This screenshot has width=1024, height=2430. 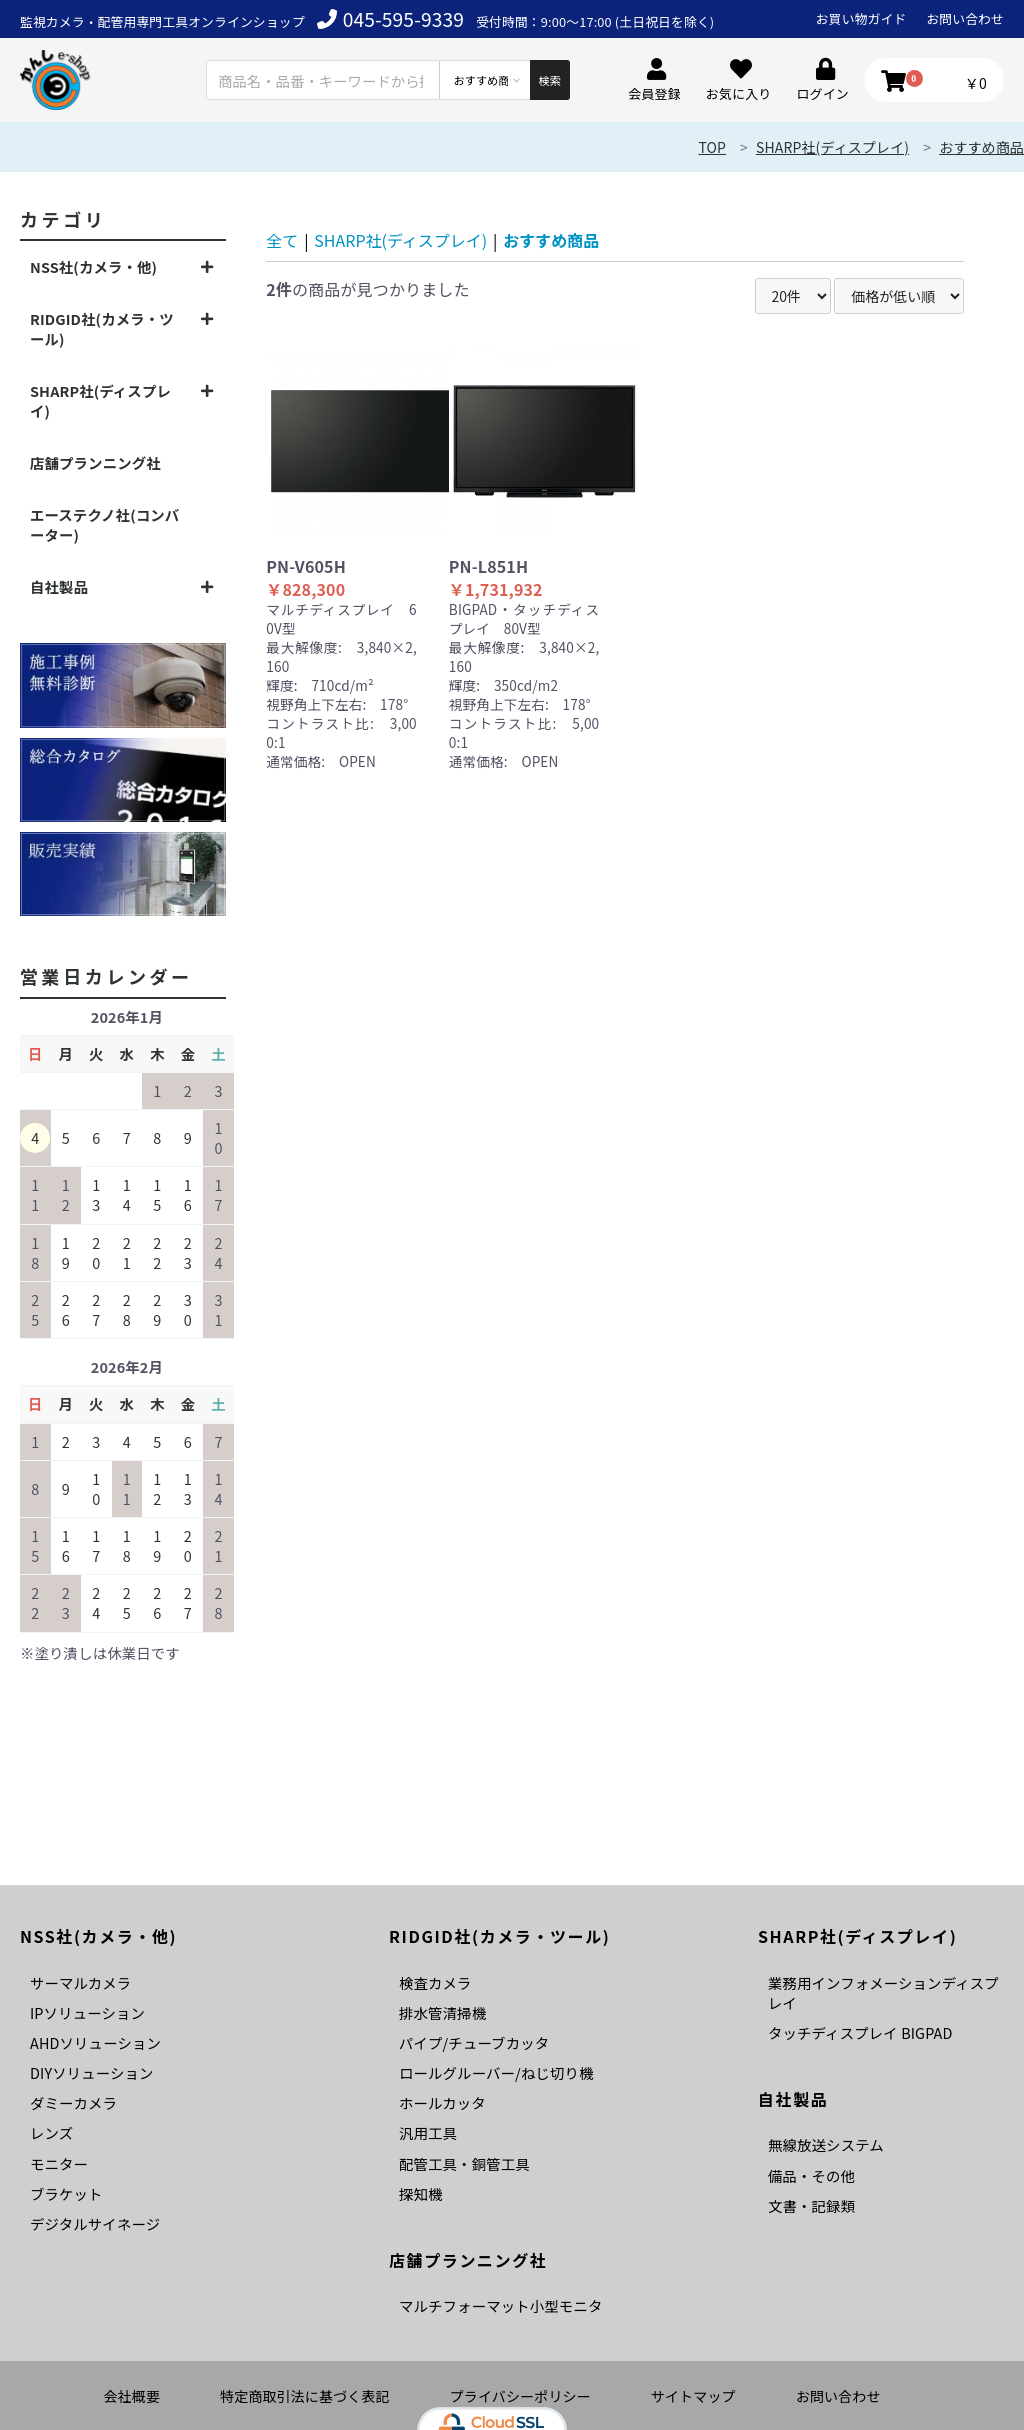 What do you see at coordinates (95, 2042) in the screenshot?
I see `AHDソリューション` at bounding box center [95, 2042].